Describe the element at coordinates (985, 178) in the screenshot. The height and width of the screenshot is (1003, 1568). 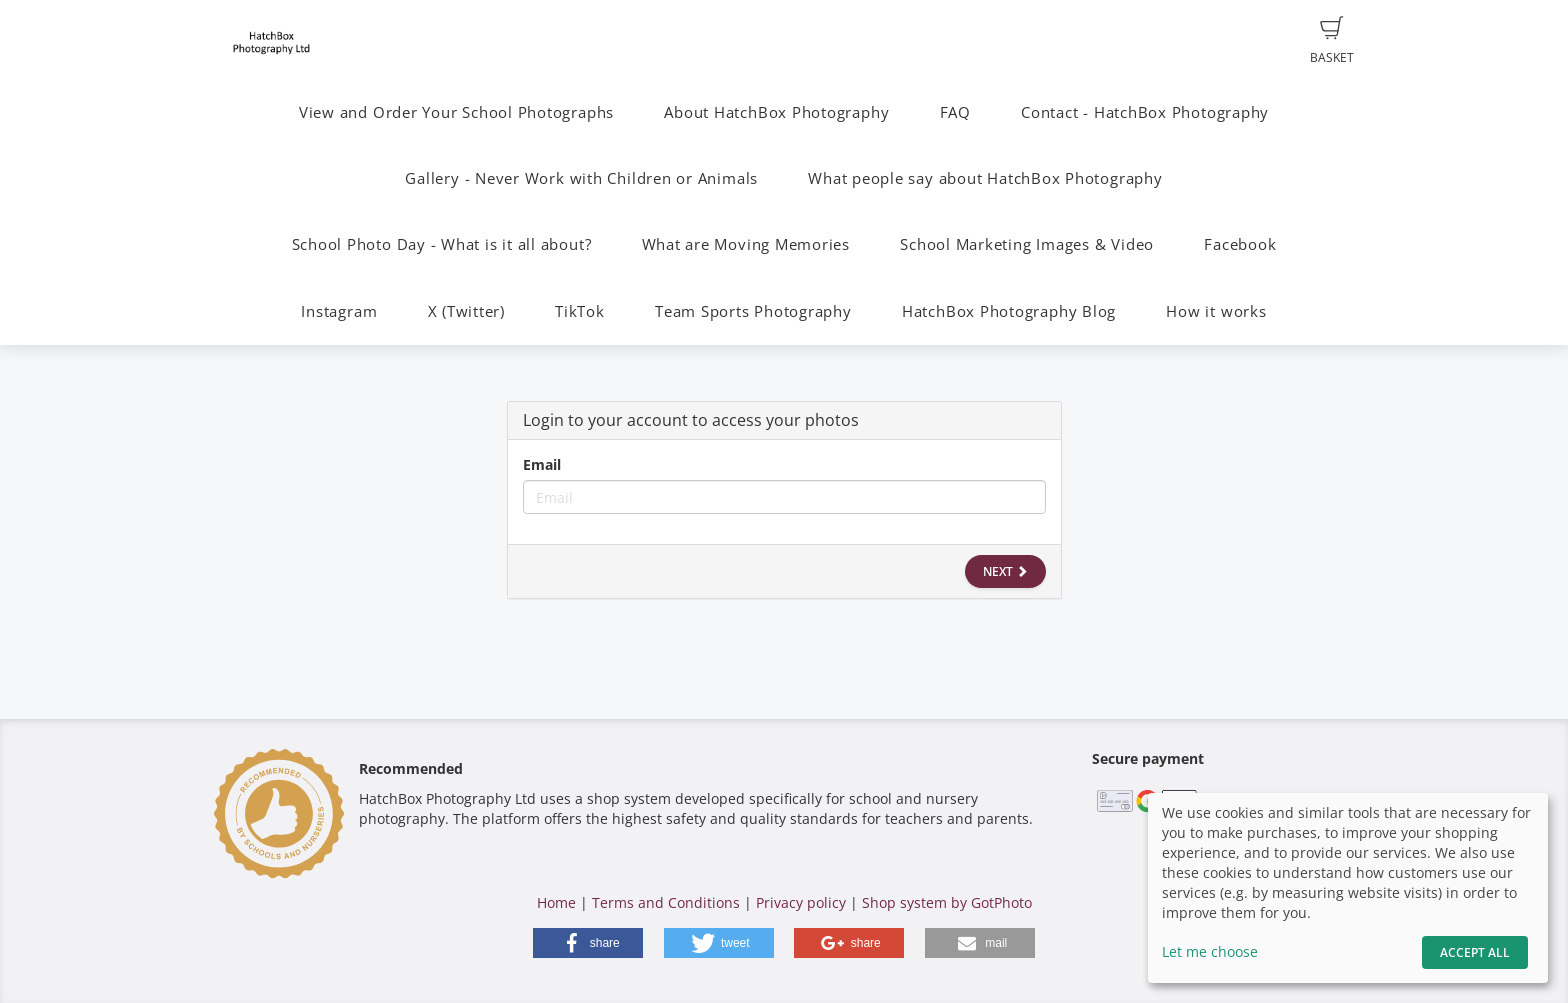
I see `What people say about HatchBox Photography` at that location.